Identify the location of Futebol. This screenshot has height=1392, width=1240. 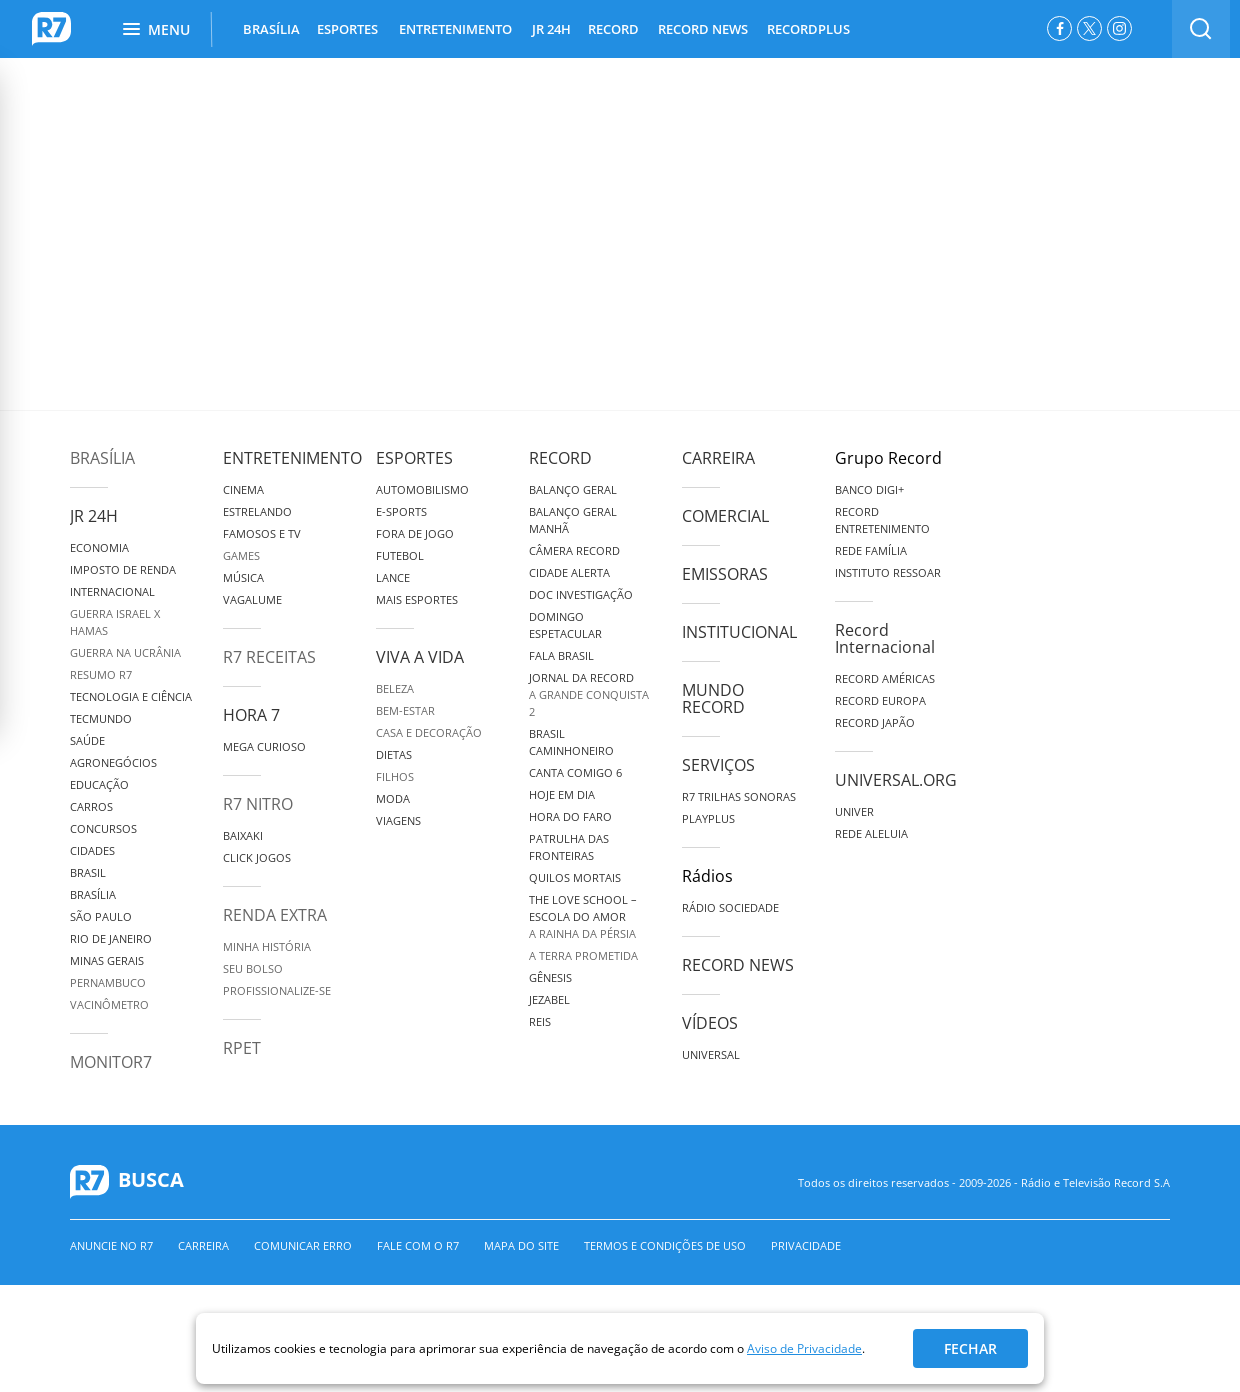
(400, 555).